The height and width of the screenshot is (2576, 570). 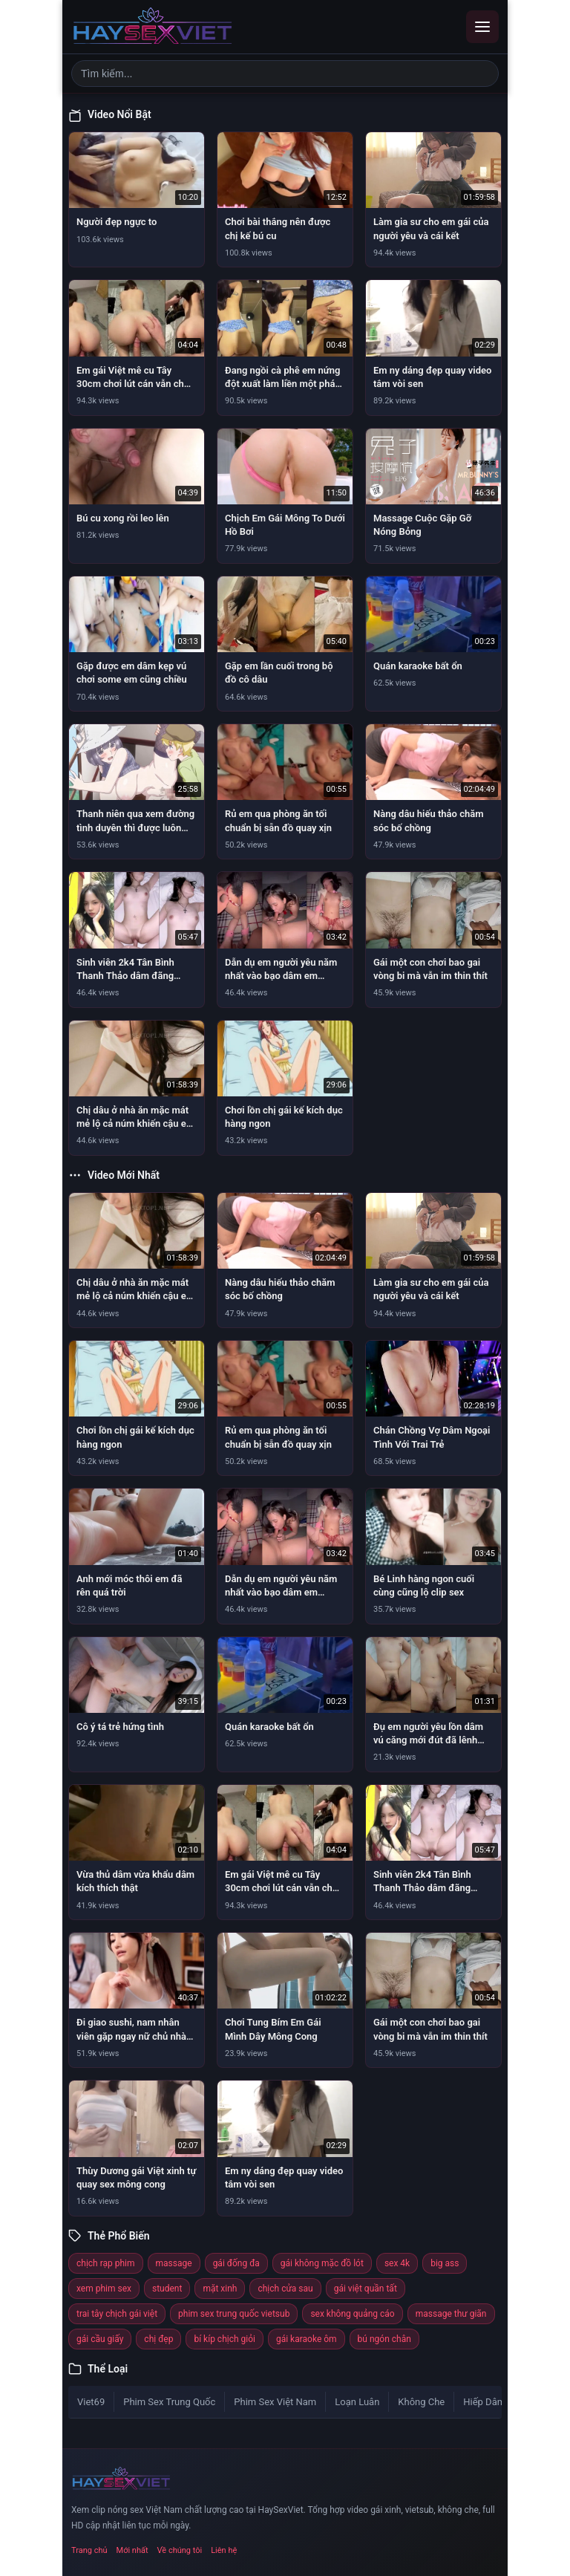 What do you see at coordinates (158, 2339) in the screenshot?
I see `chị đẹp` at bounding box center [158, 2339].